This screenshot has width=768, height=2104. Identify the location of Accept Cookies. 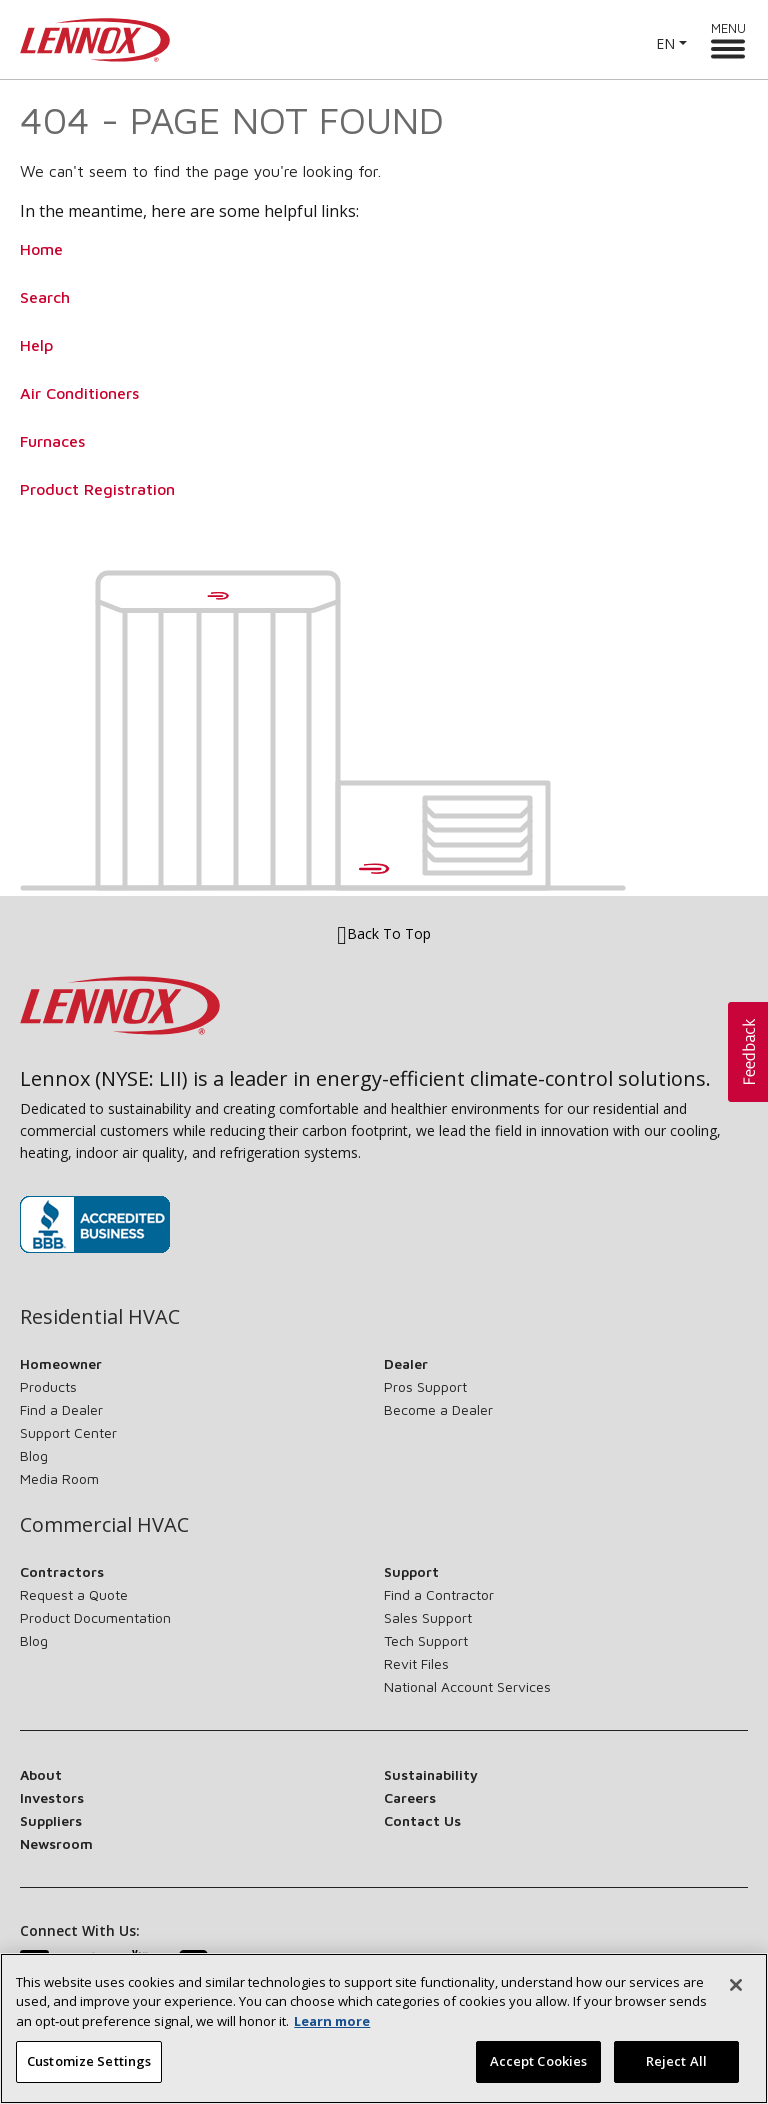
(539, 2064).